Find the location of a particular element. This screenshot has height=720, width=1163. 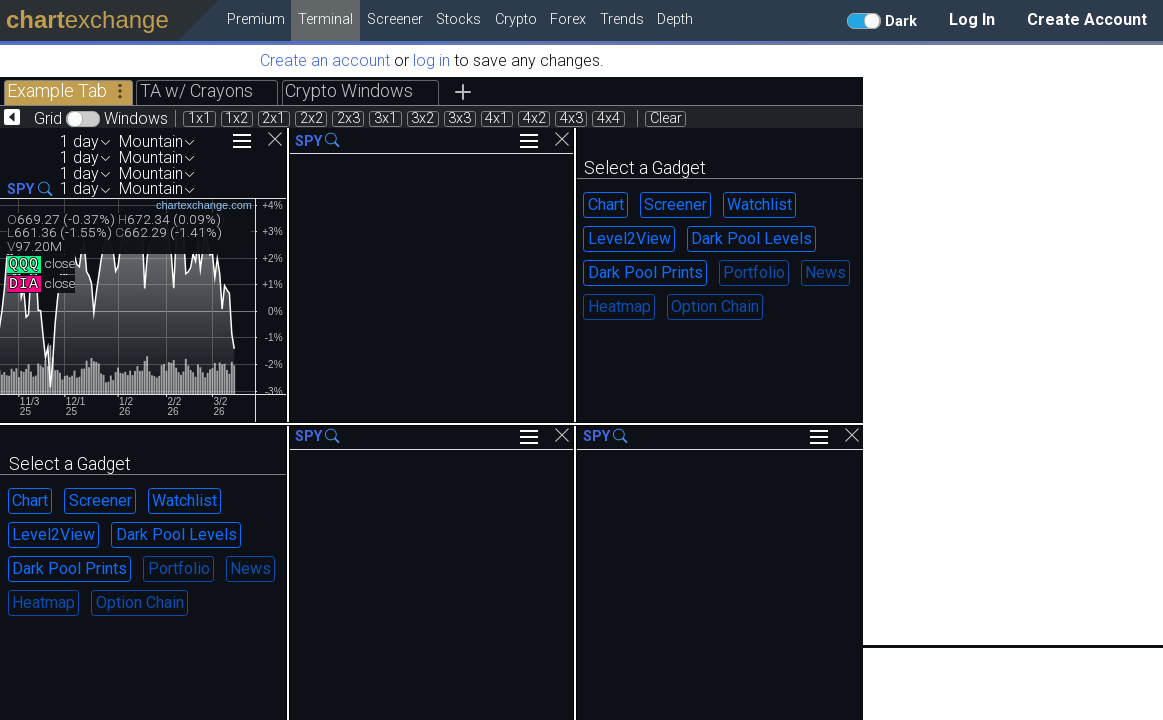

Watchlist is located at coordinates (759, 204).